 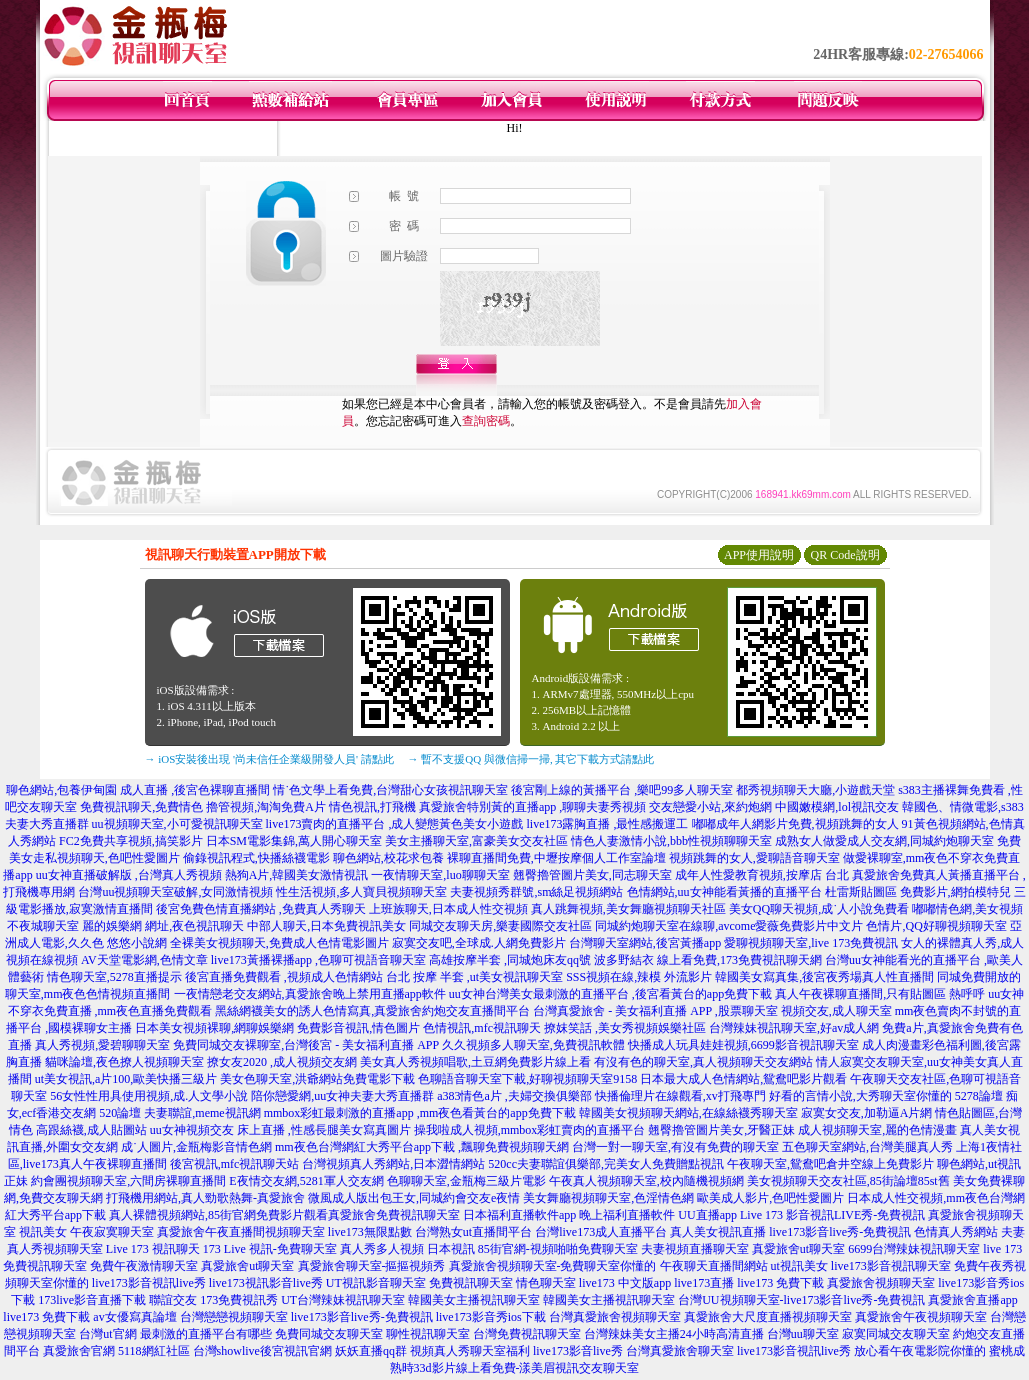 I want to click on 免費視訊聊天室, so click(x=471, y=1283).